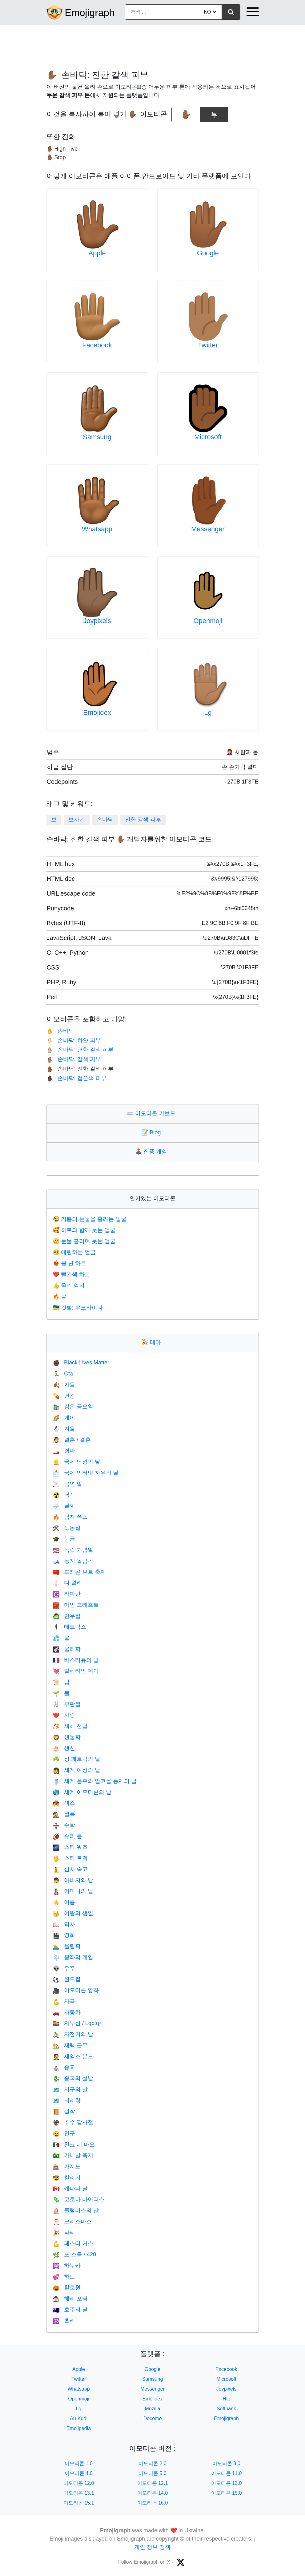 The image size is (305, 2576). Describe the element at coordinates (73, 1880) in the screenshot. I see `아버지의 날` at that location.